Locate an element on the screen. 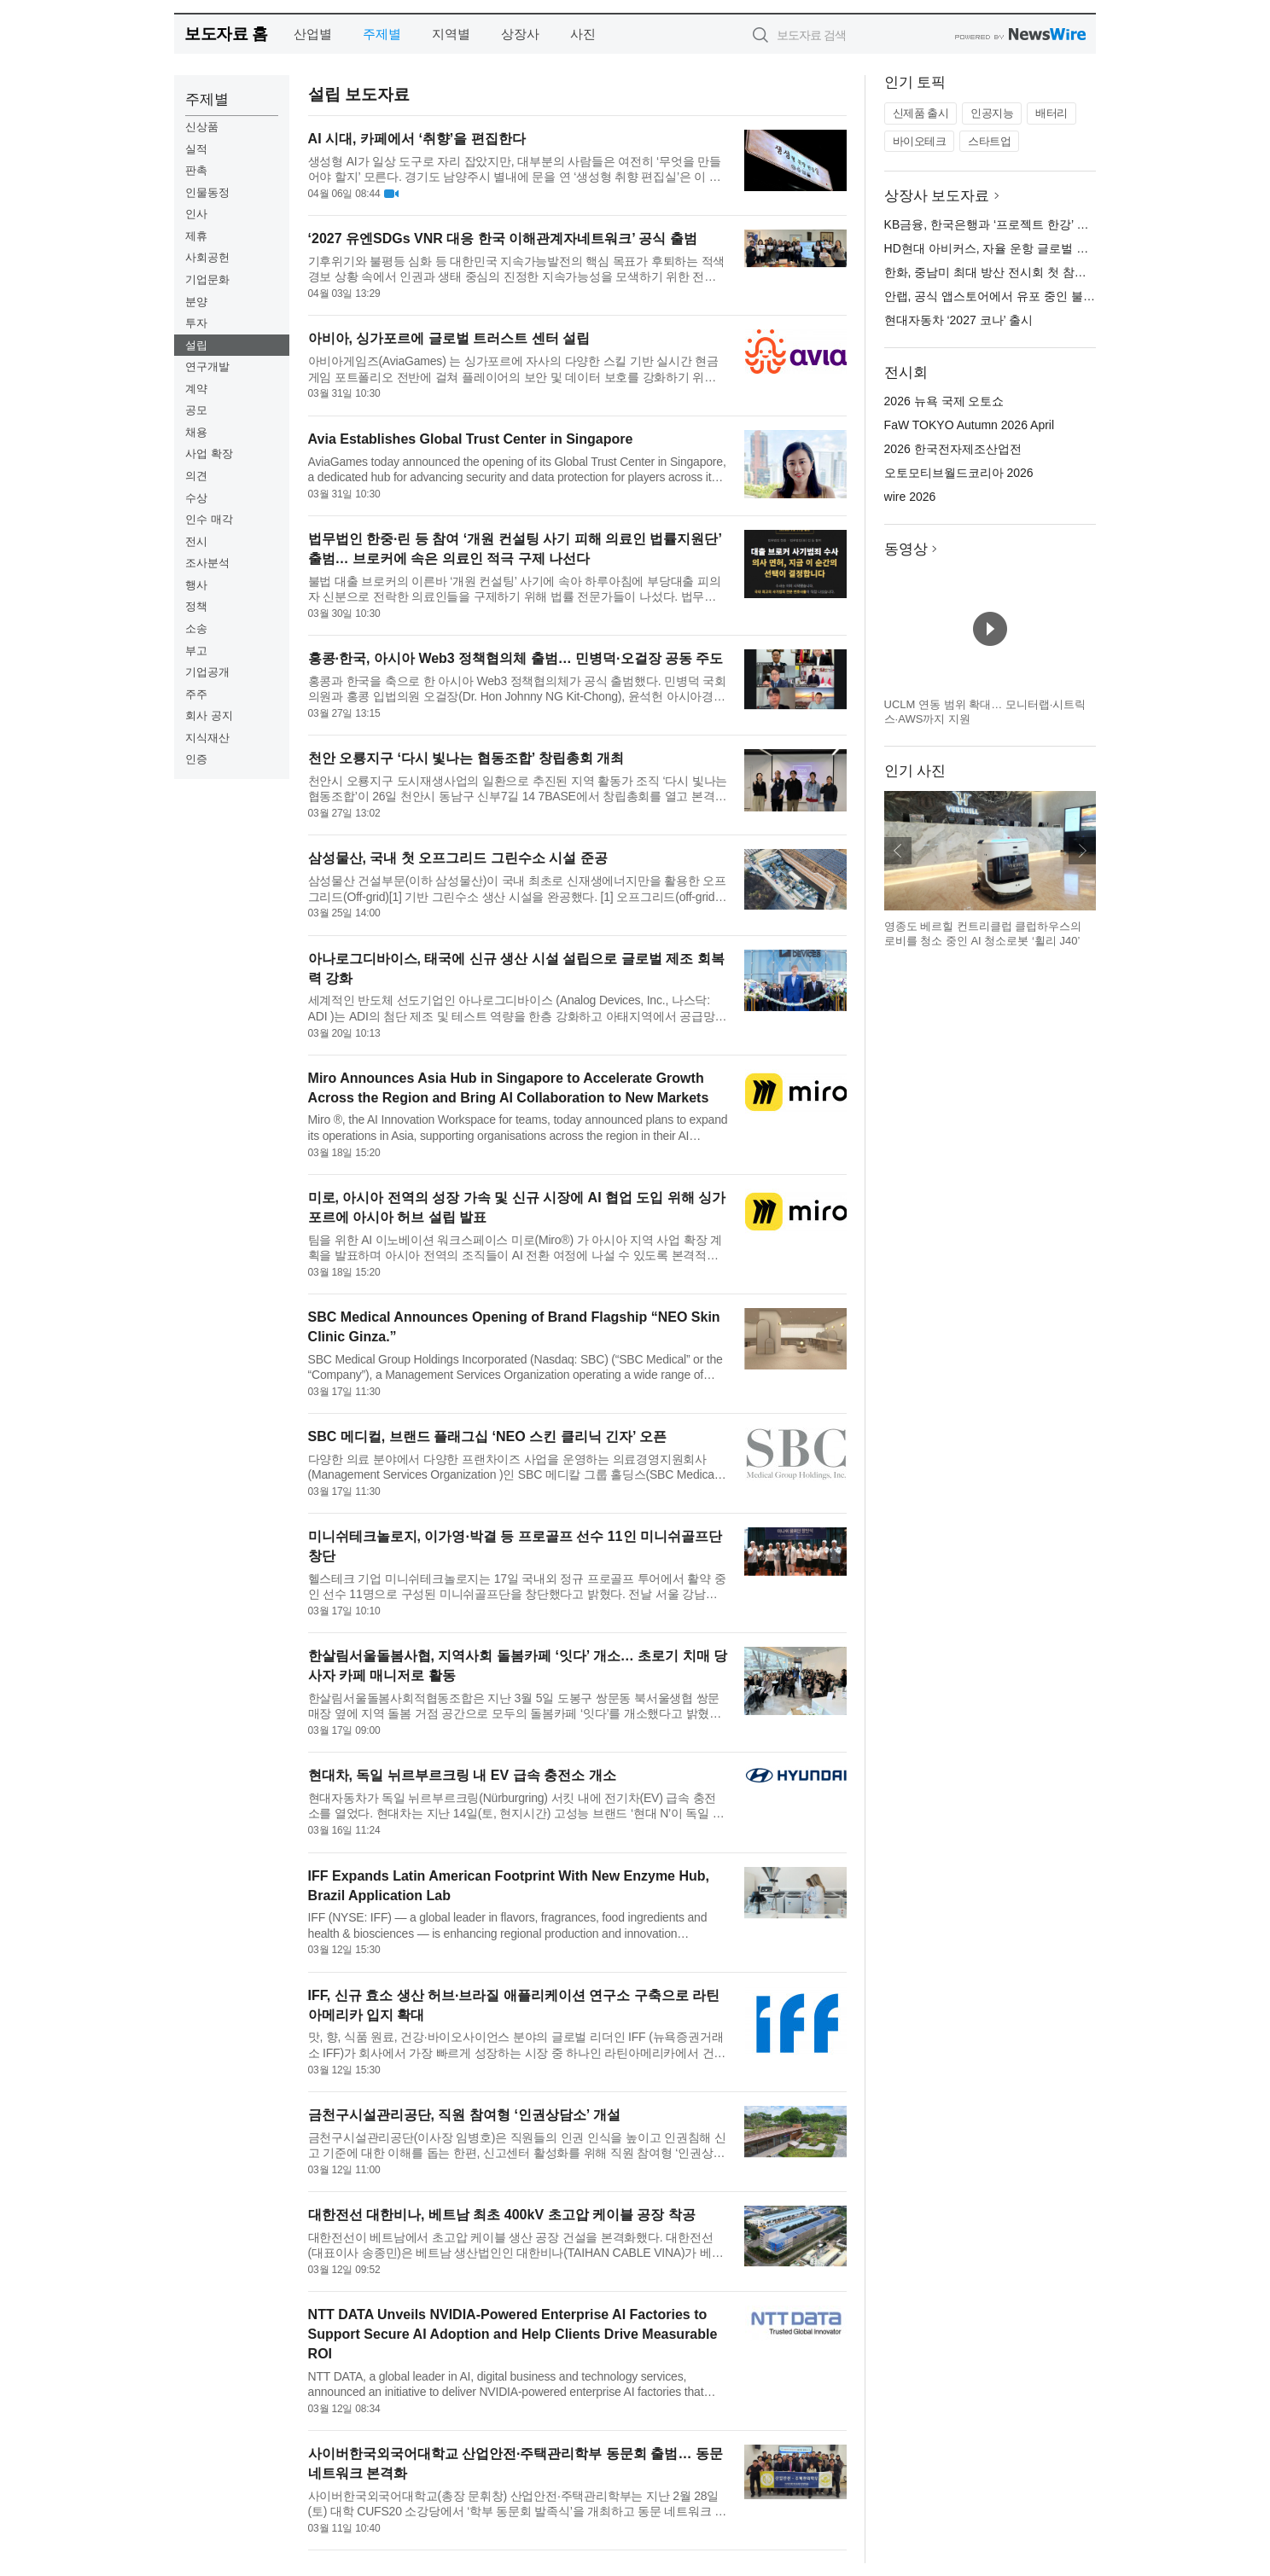 The image size is (1270, 2576). 배터리 is located at coordinates (1051, 113).